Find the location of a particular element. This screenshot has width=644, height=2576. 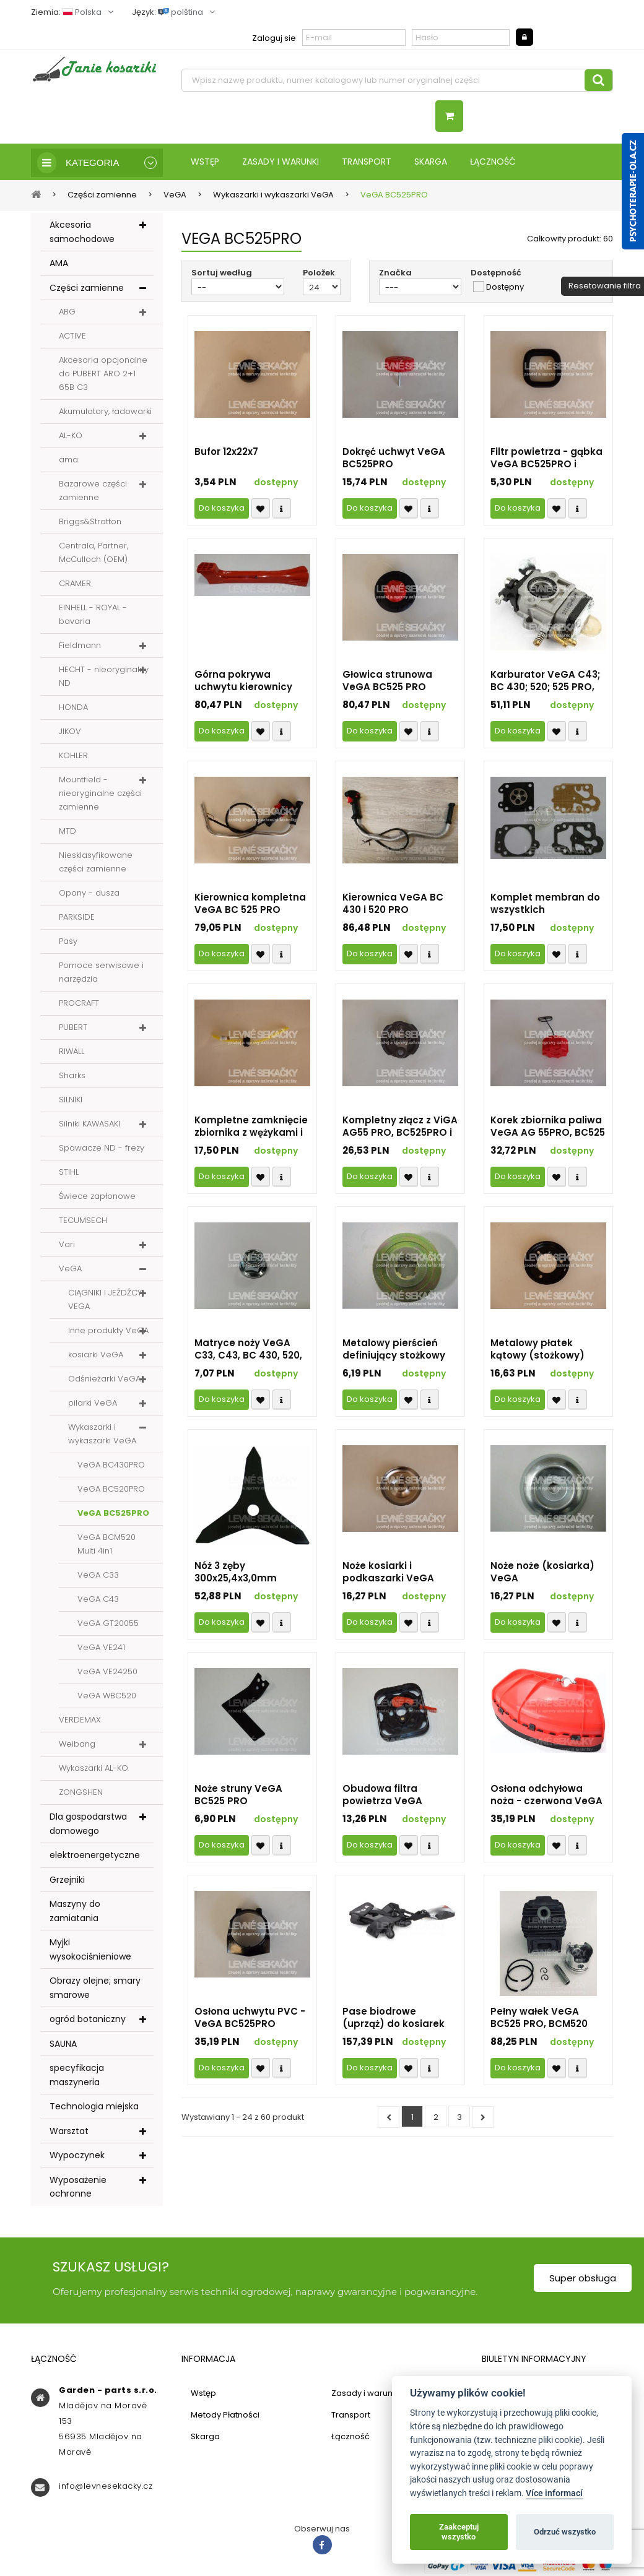

ABG is located at coordinates (67, 313).